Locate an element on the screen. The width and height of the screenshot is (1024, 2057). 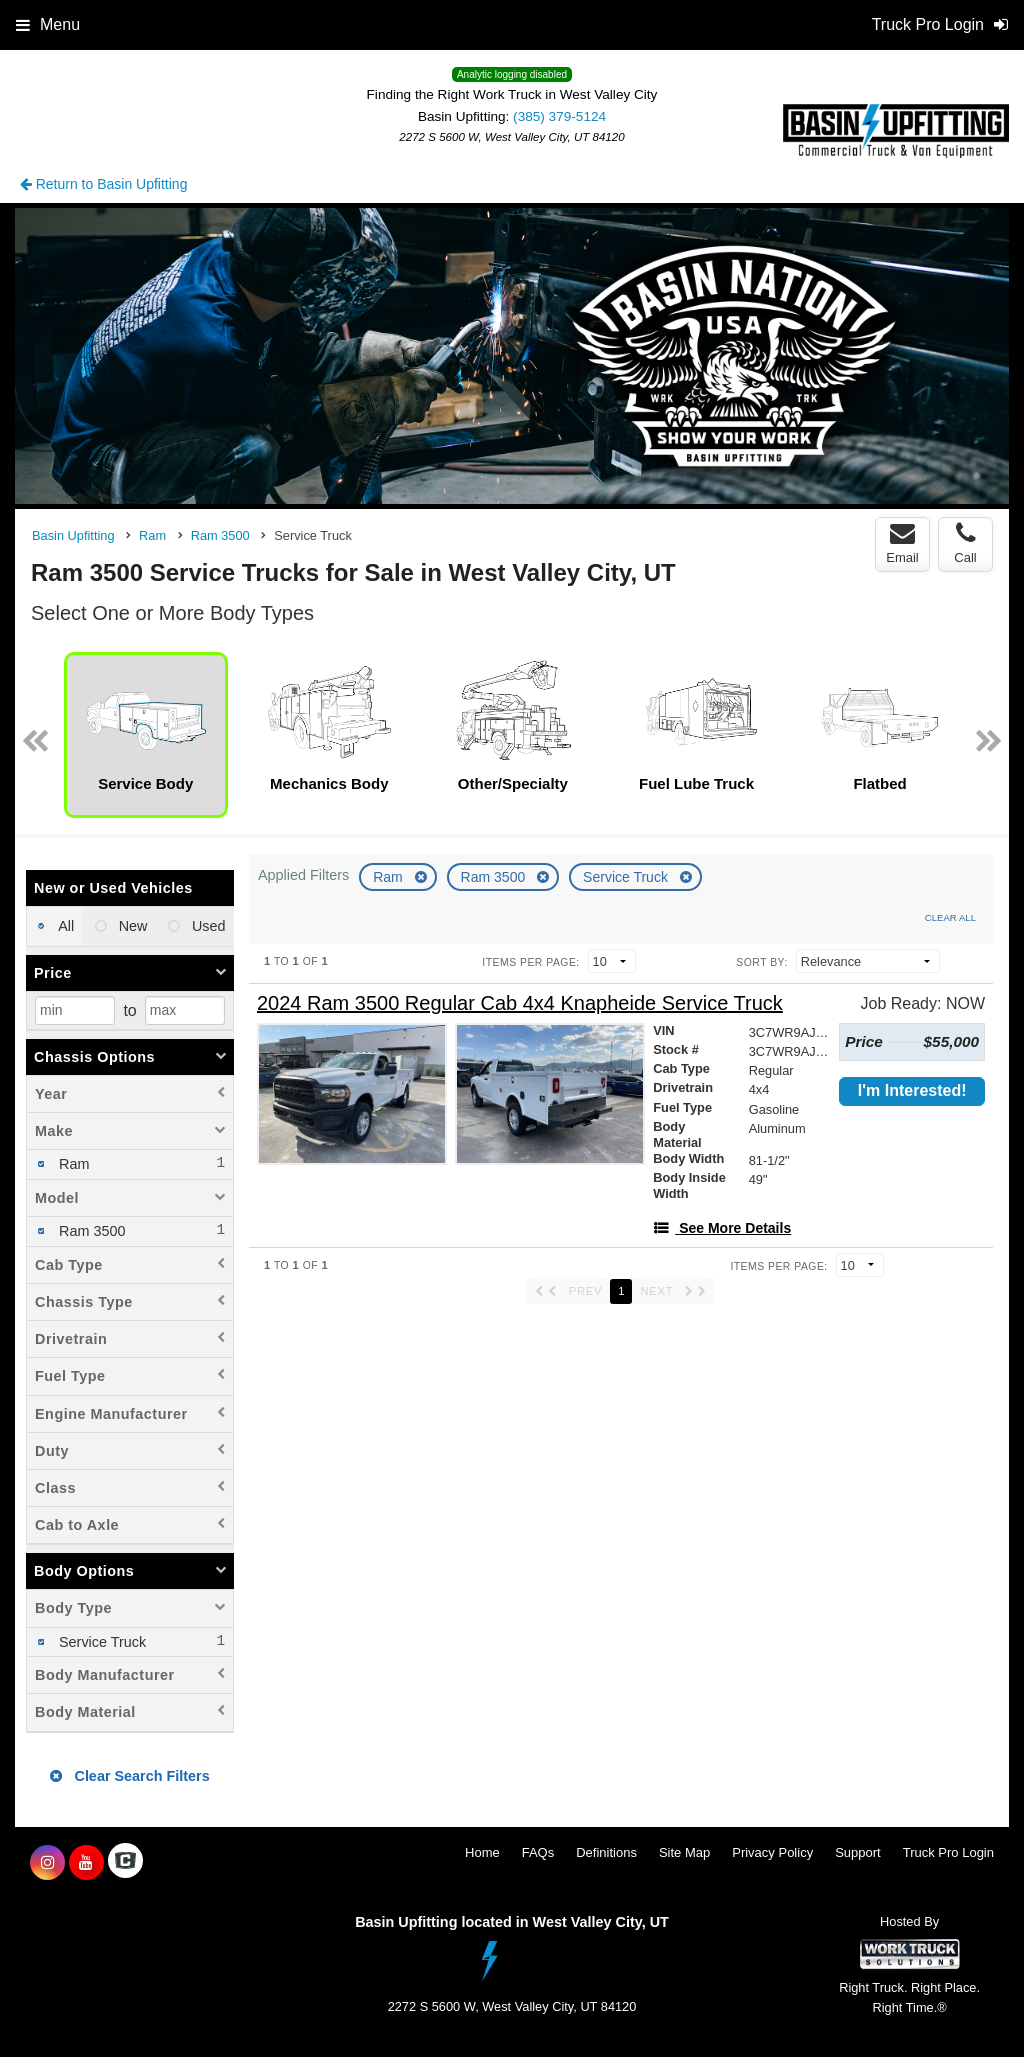
Ram 3500 [menuitemcheckbox] is located at coordinates (90, 1231).